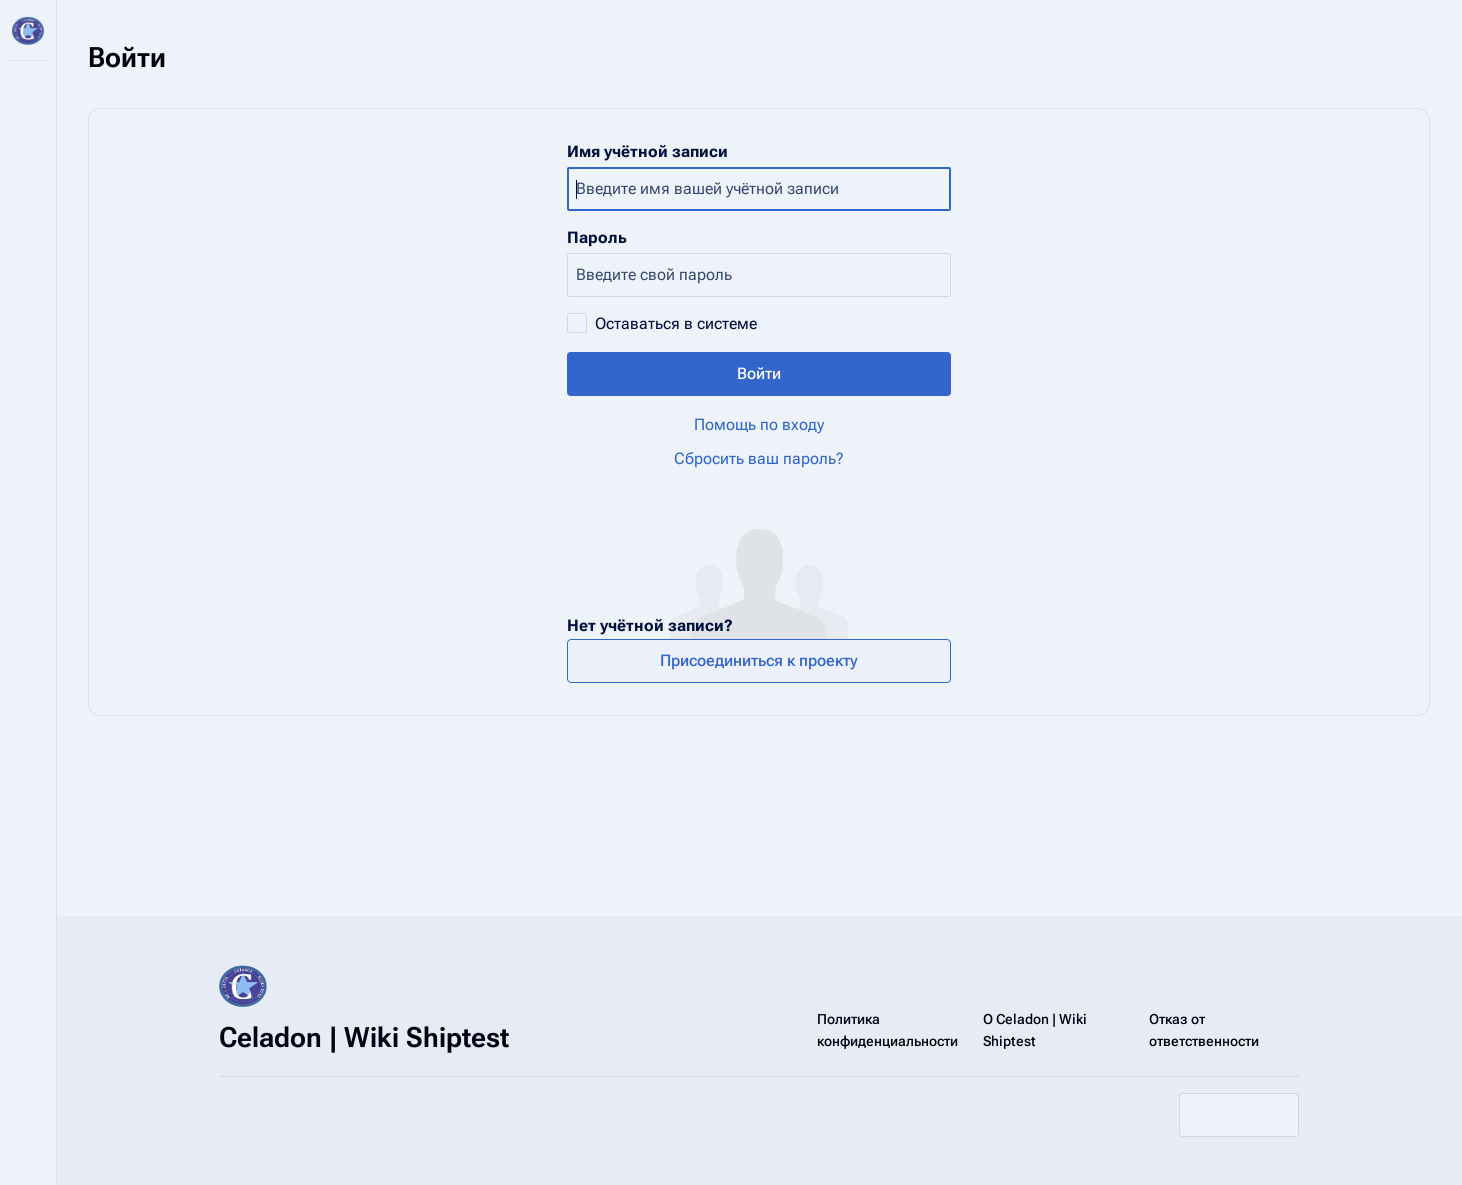  Describe the element at coordinates (759, 424) in the screenshot. I see `Помощь по входу` at that location.